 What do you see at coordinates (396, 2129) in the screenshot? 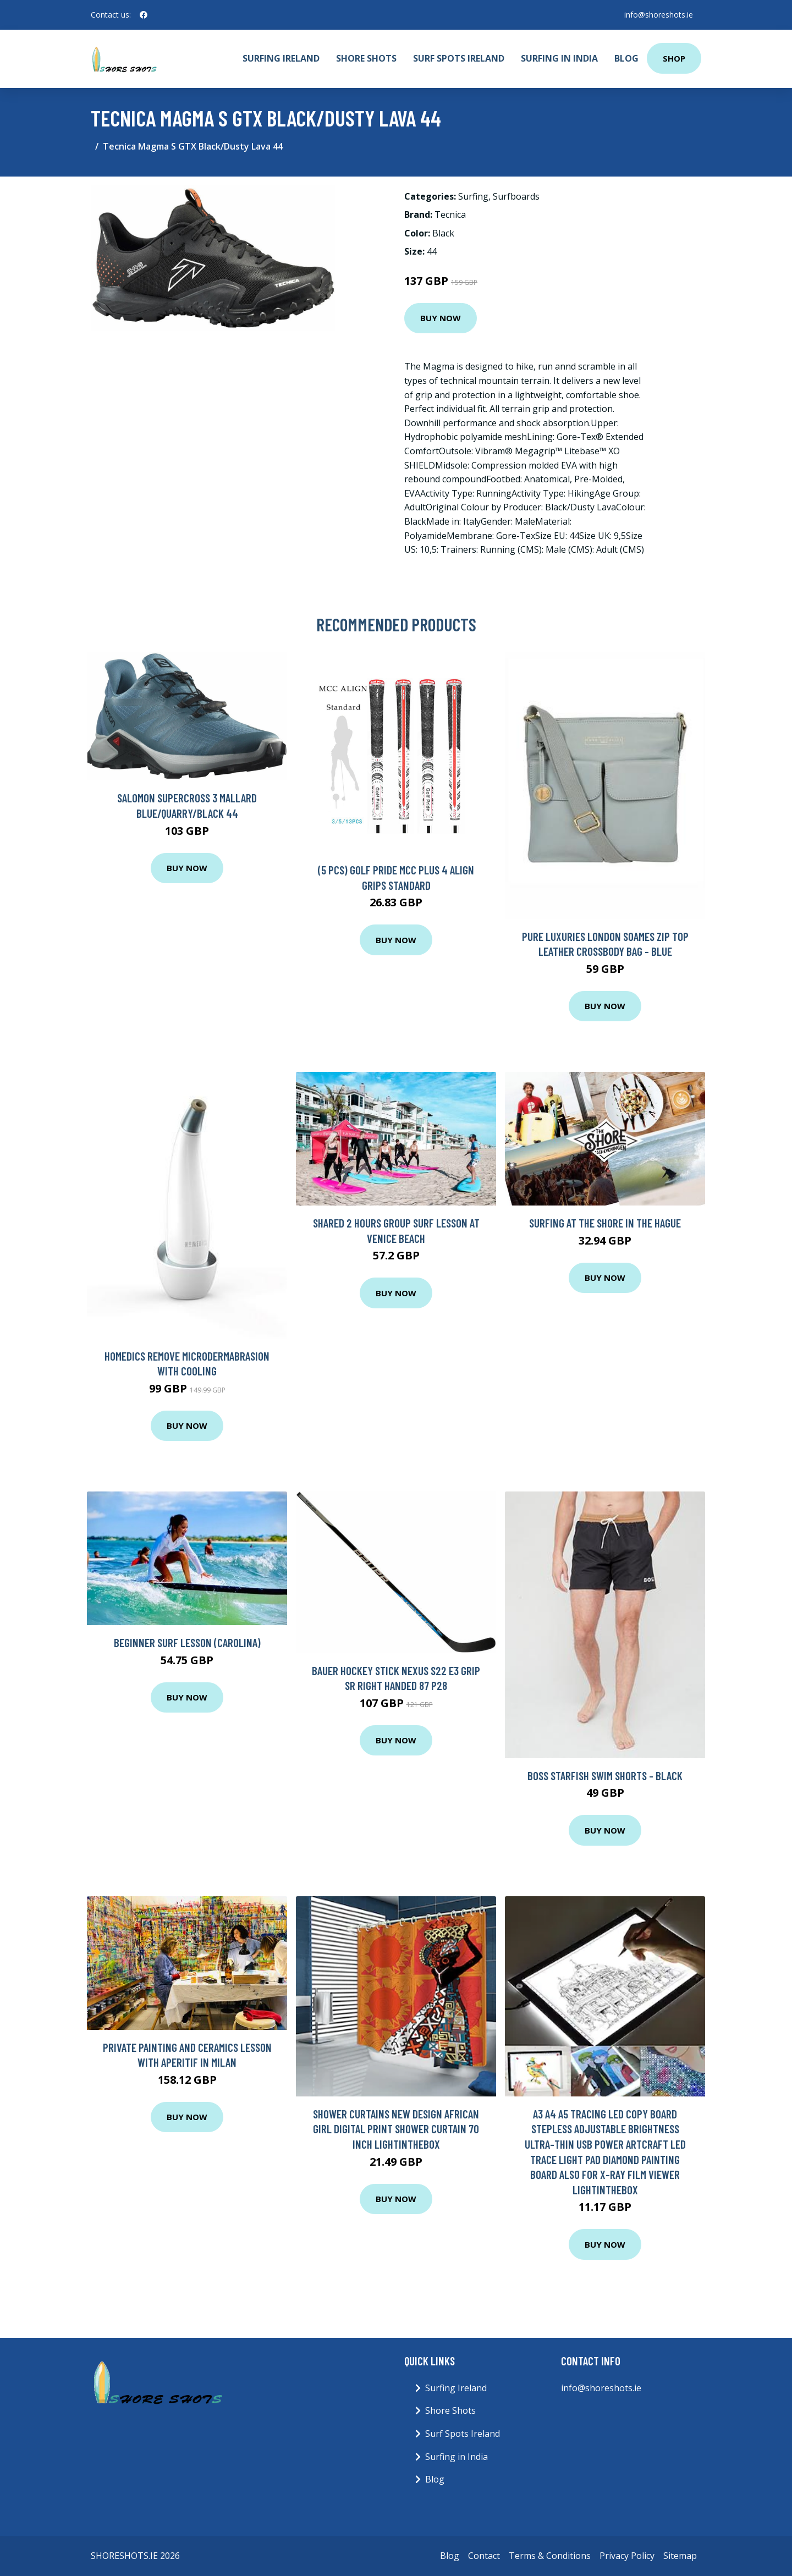
I see `Shower Curtains New Design African girl digital print shower curtain 70 Inch Lightinthebox` at bounding box center [396, 2129].